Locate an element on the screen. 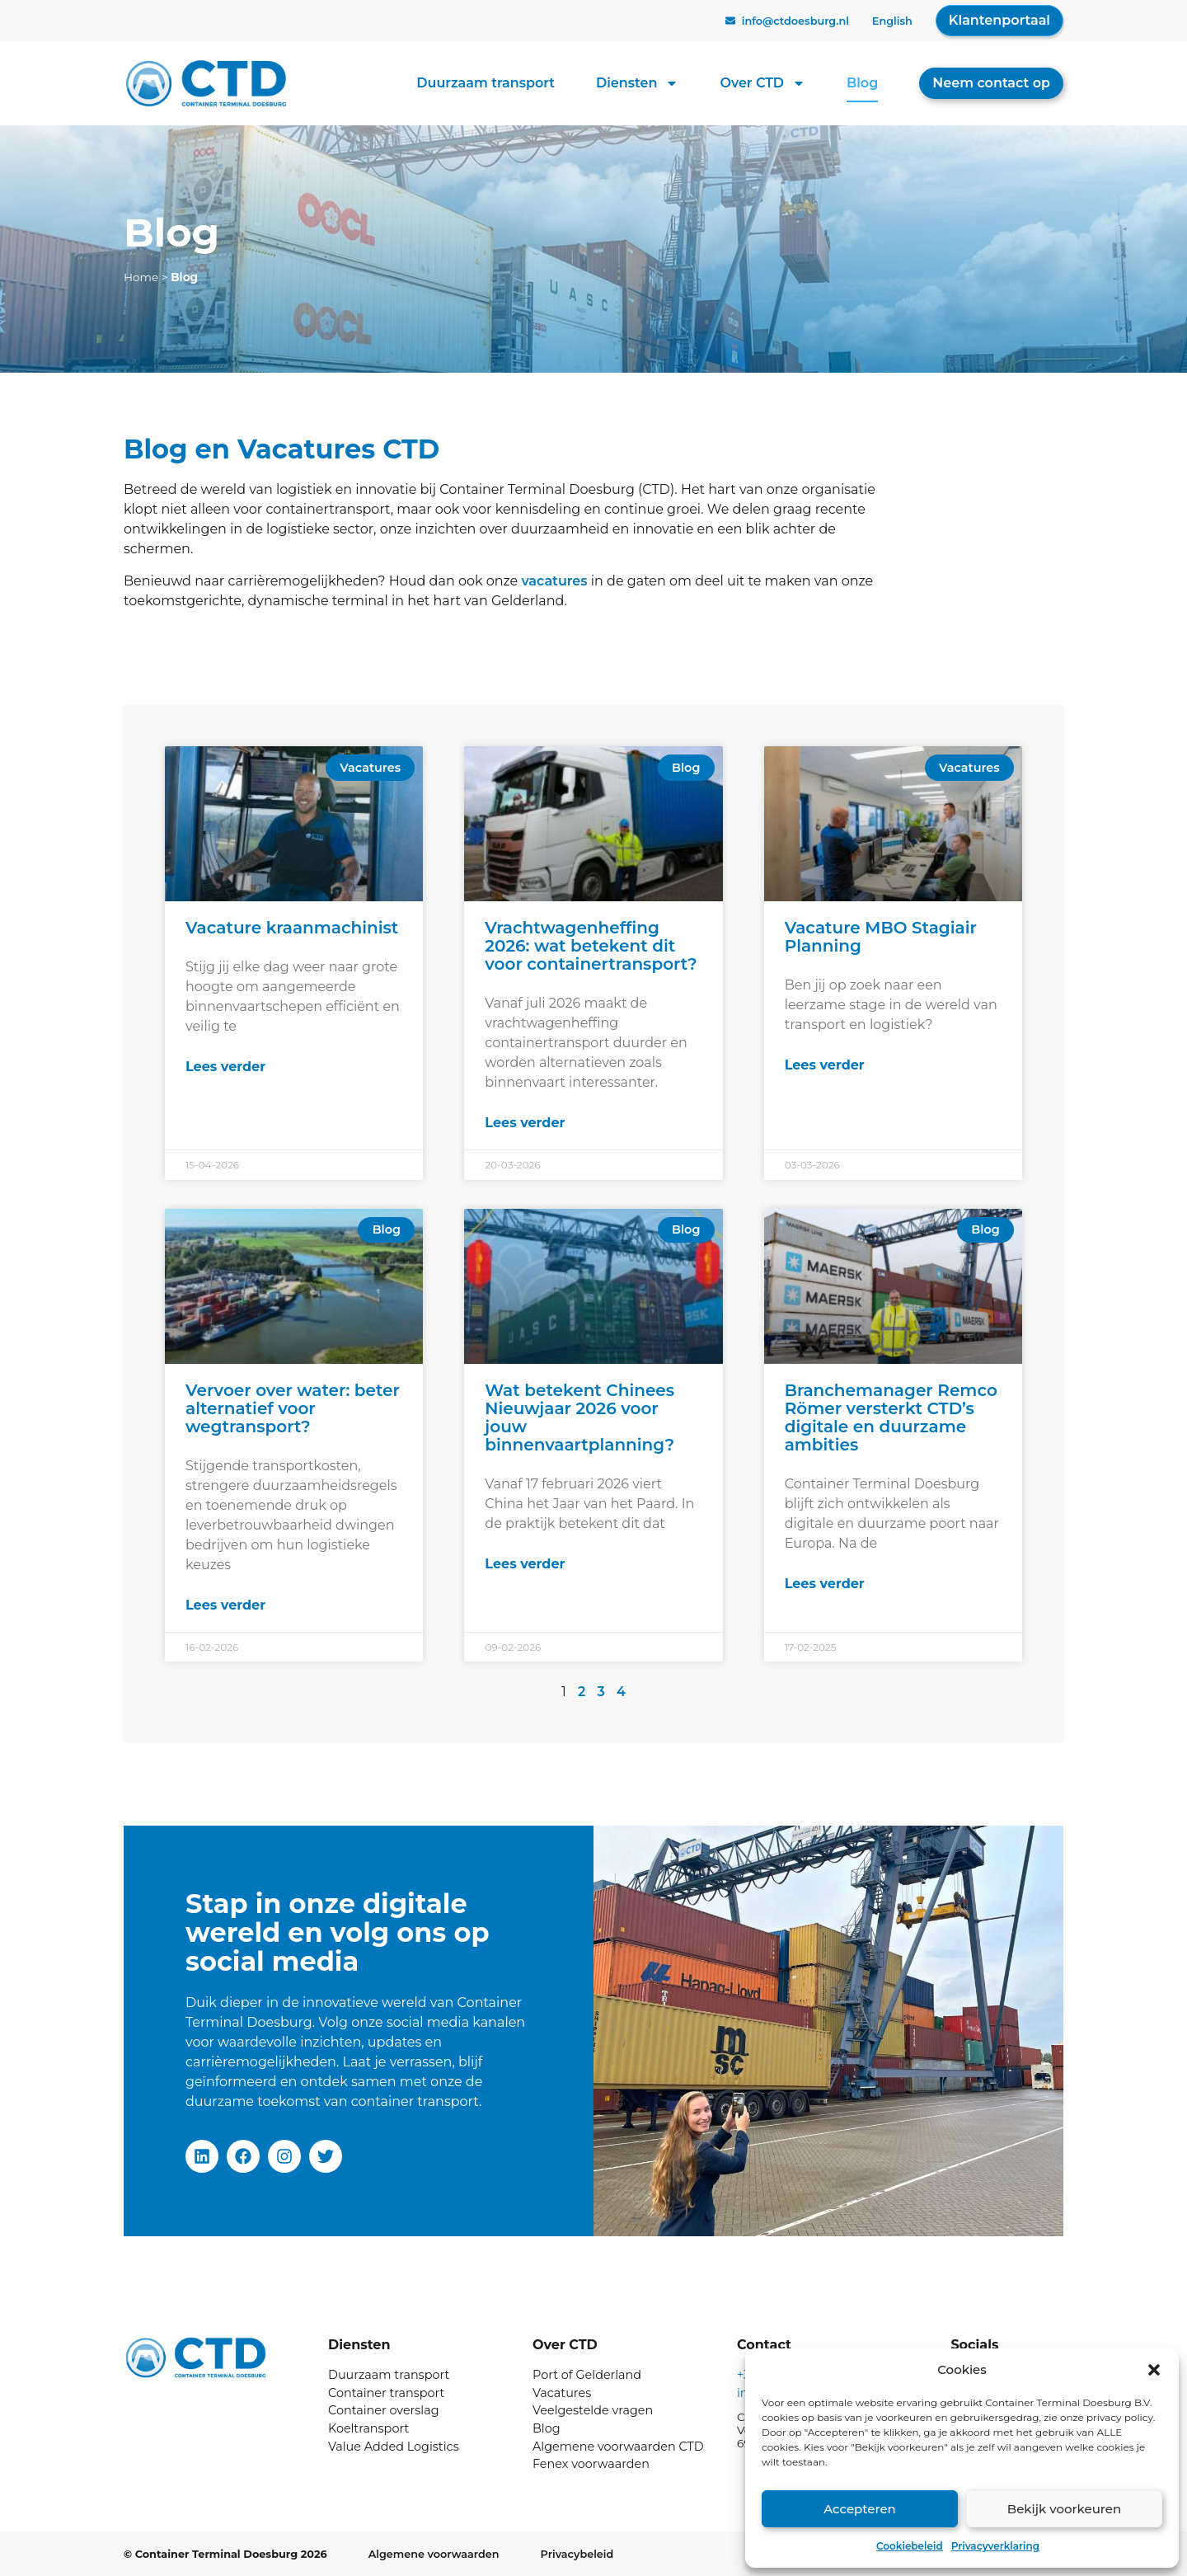  Algemene voorwaarden is located at coordinates (434, 2554).